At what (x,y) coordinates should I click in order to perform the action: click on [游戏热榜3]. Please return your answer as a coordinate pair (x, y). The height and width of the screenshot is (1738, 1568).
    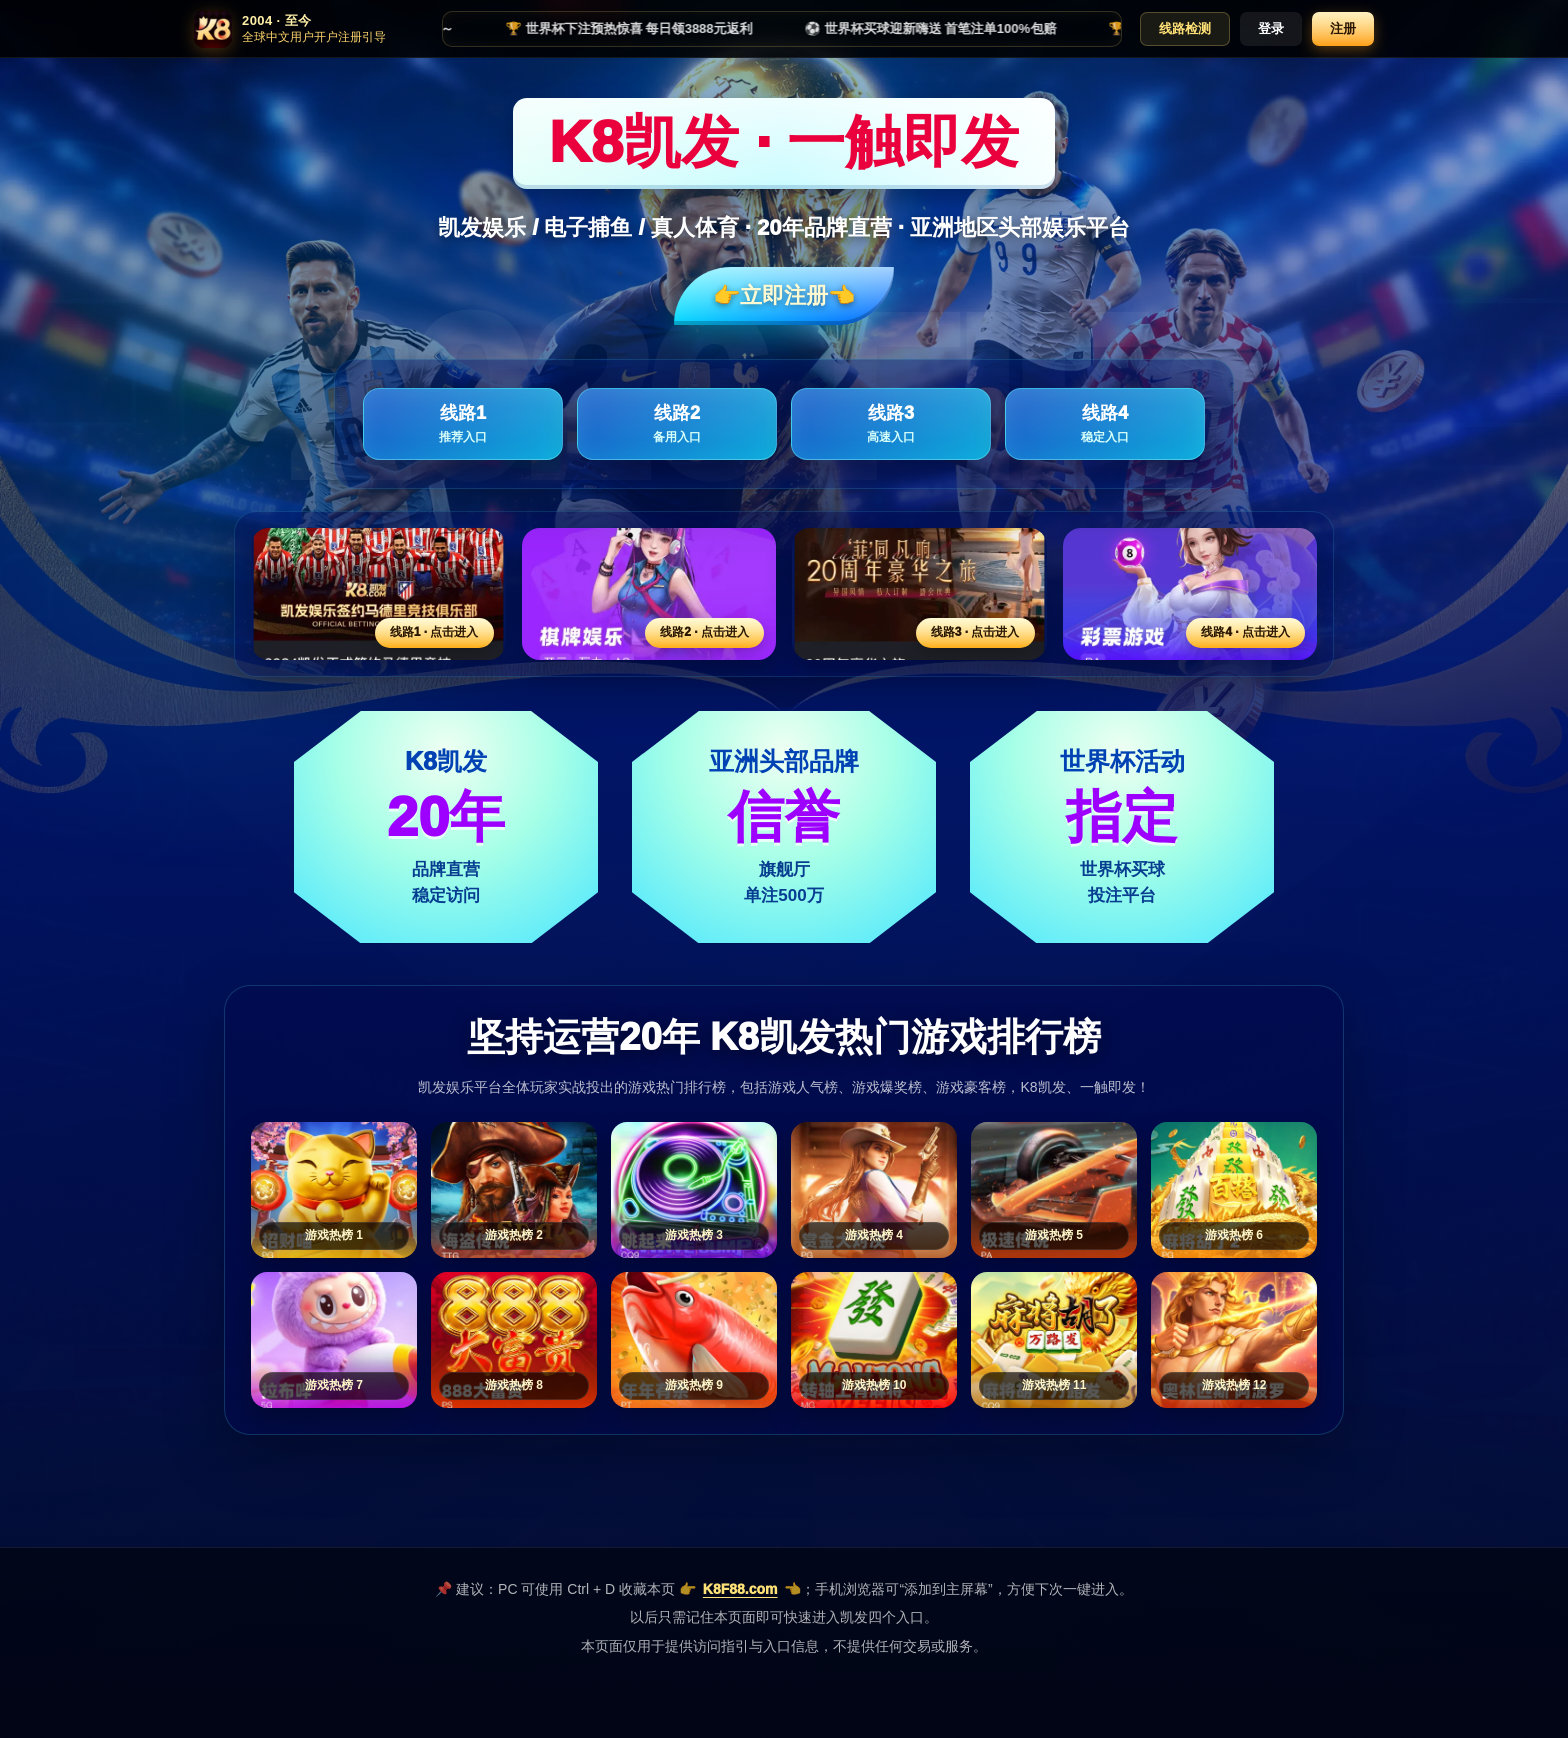
    Looking at the image, I should click on (694, 1190).